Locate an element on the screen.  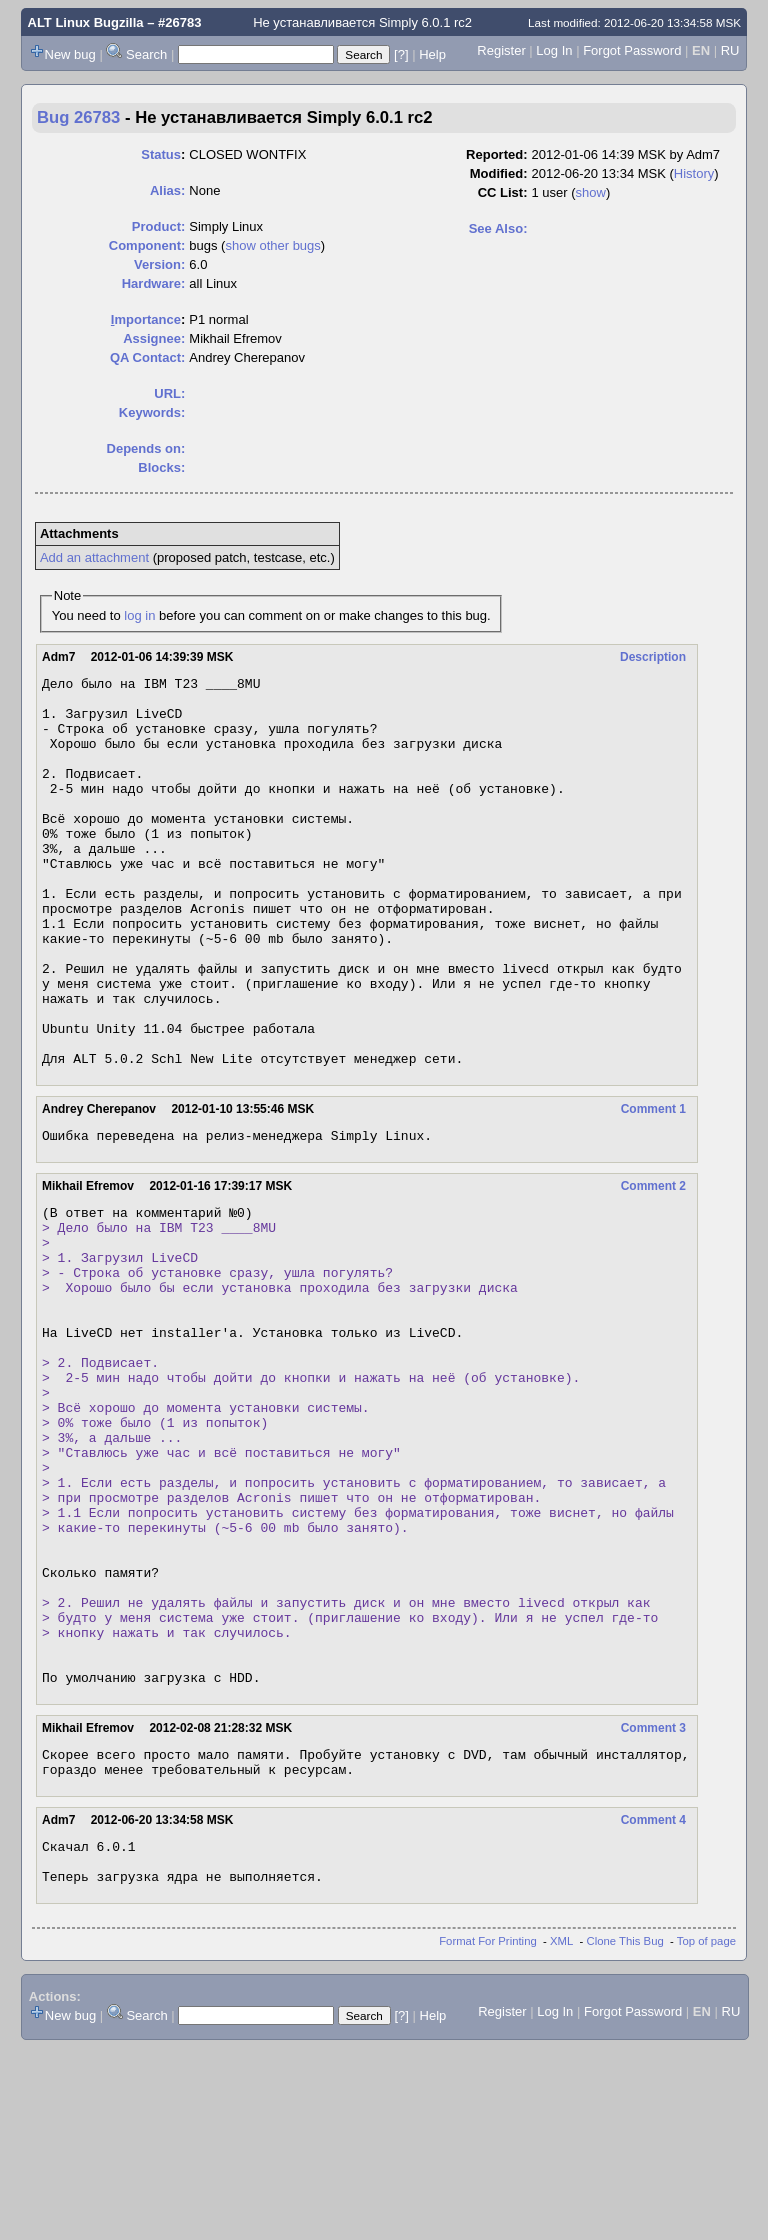
Version: is located at coordinates (159, 264).